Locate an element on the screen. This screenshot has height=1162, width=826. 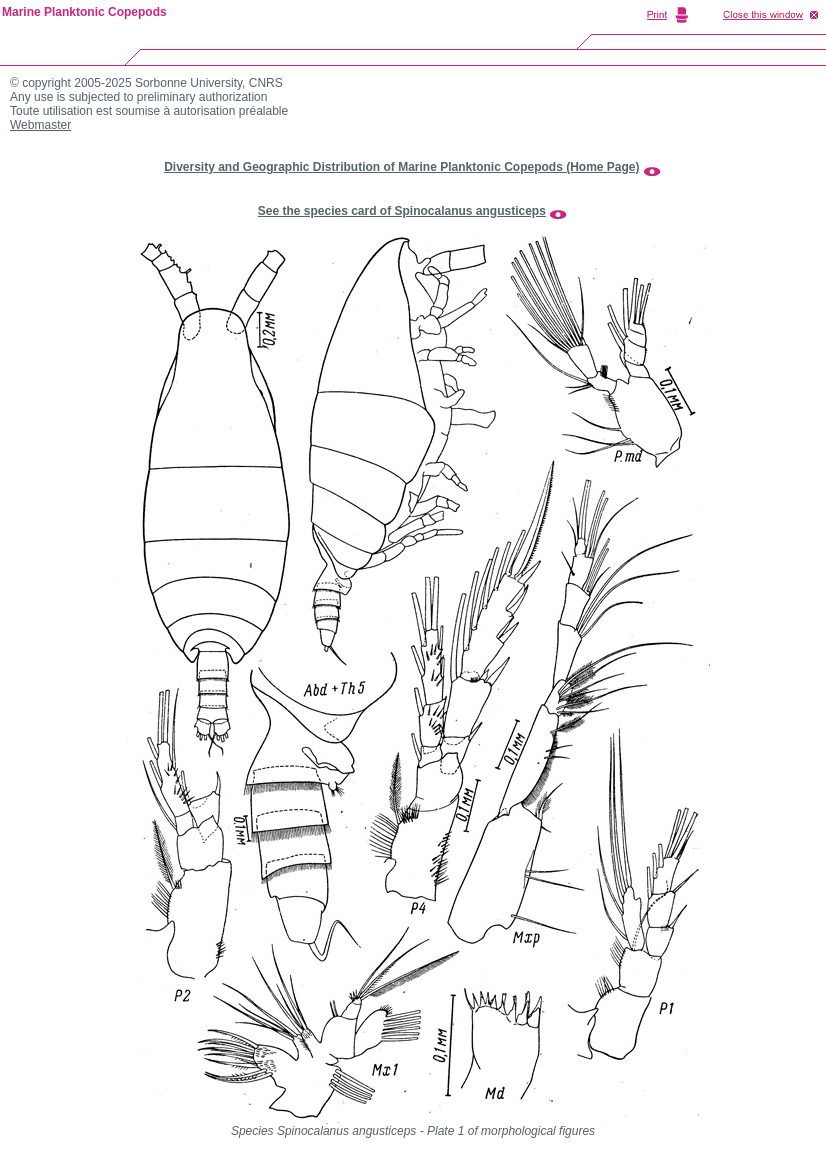
Marine Planktonic Copepods is located at coordinates (84, 12).